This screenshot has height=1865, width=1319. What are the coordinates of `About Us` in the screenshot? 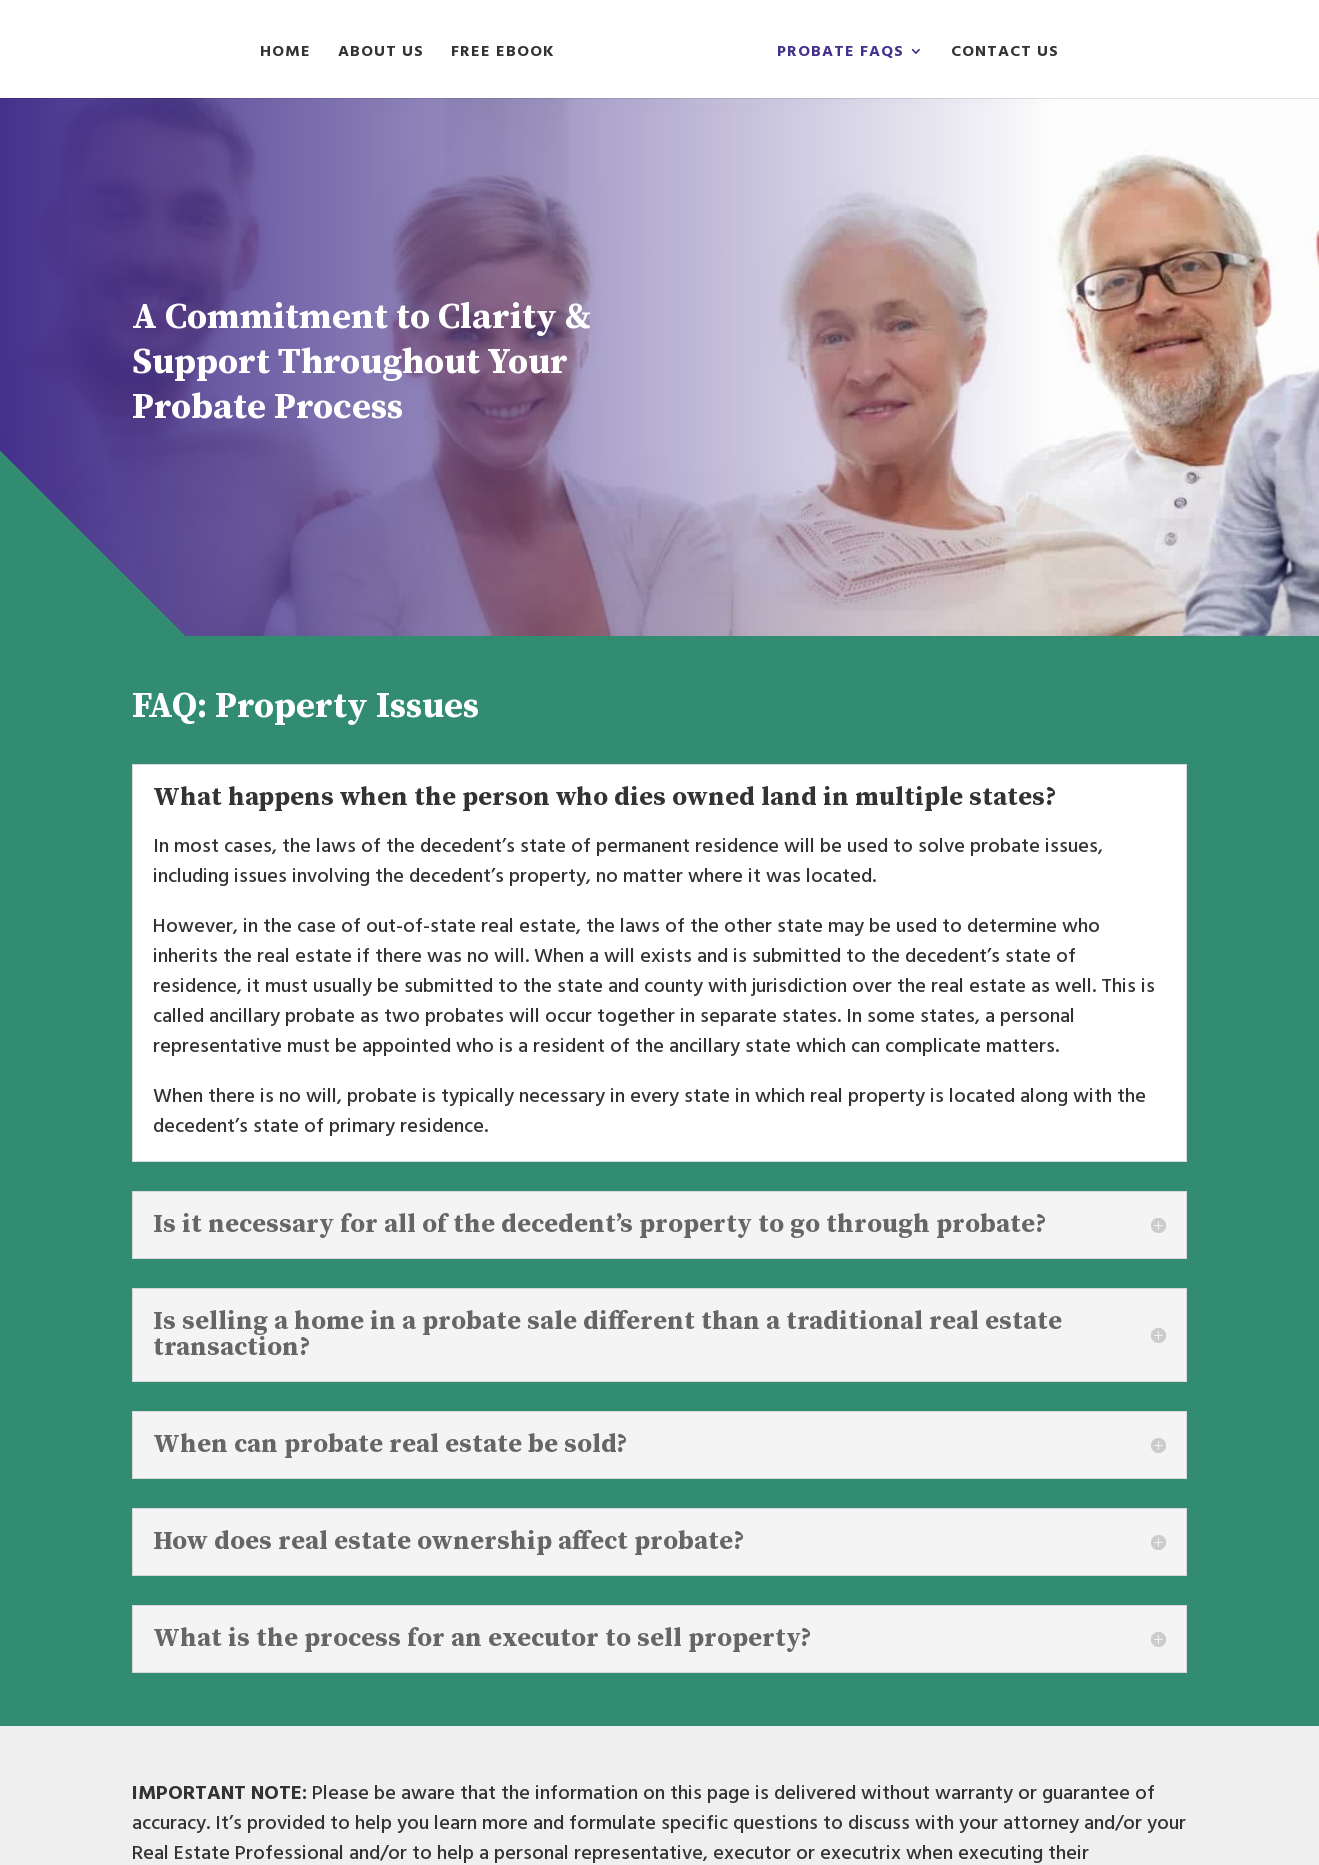 It's located at (381, 54).